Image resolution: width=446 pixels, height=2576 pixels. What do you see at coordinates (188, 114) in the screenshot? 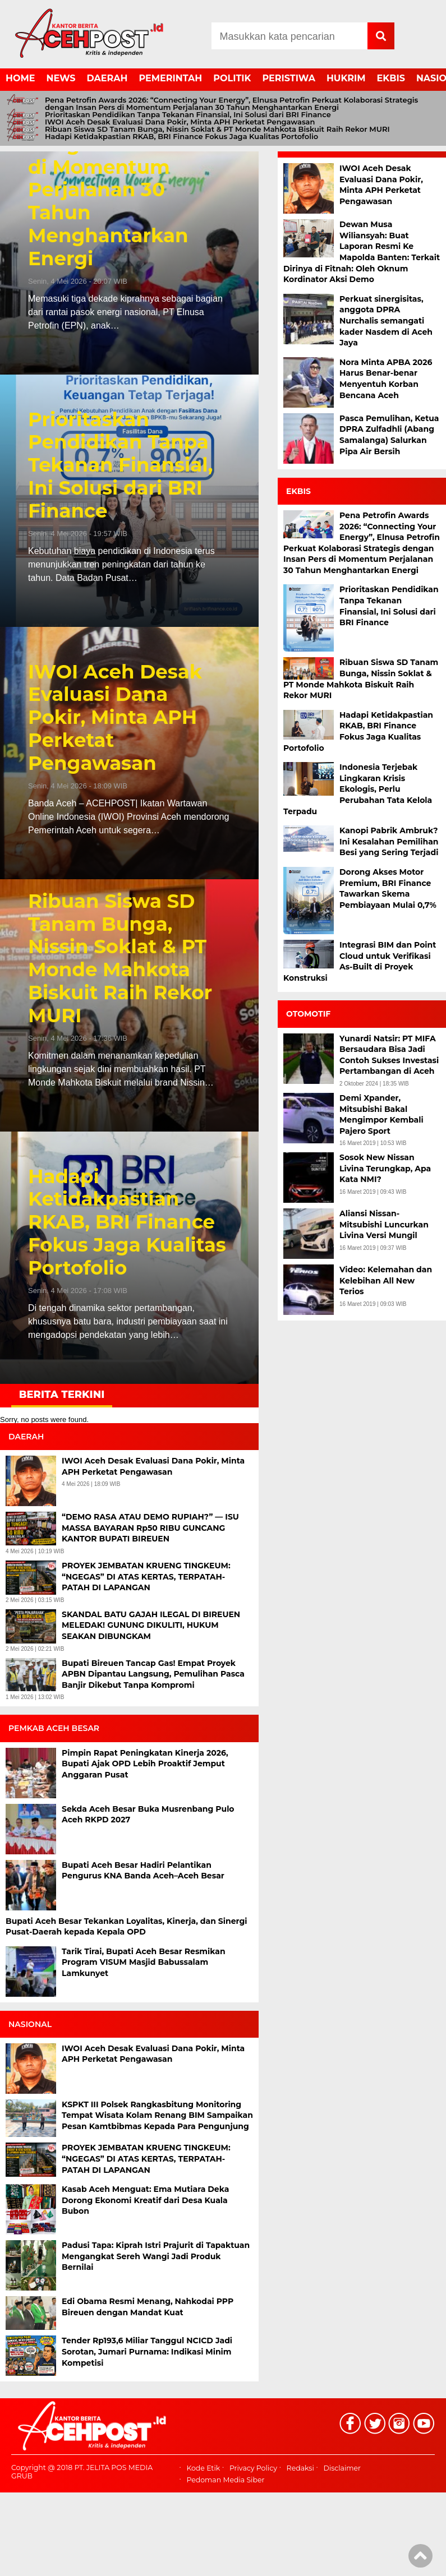
I see `Prioritaskan Pendidikan Tanpa Tekanan Finansial, Ini Solusi dari BRI Finance` at bounding box center [188, 114].